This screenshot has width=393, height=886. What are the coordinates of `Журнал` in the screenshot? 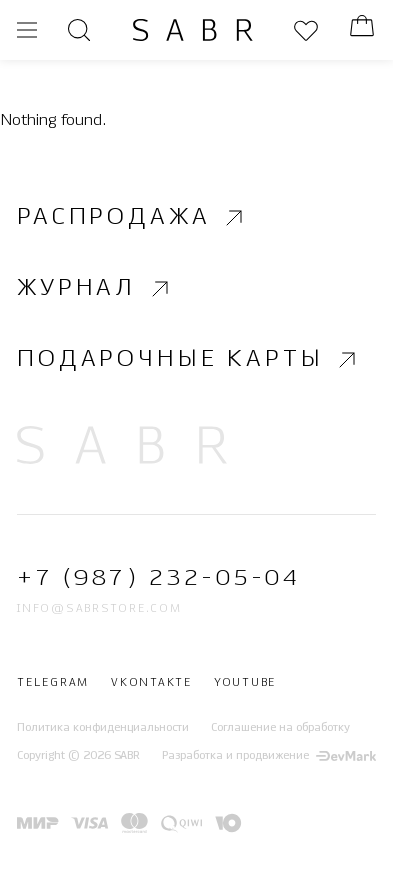 It's located at (95, 289).